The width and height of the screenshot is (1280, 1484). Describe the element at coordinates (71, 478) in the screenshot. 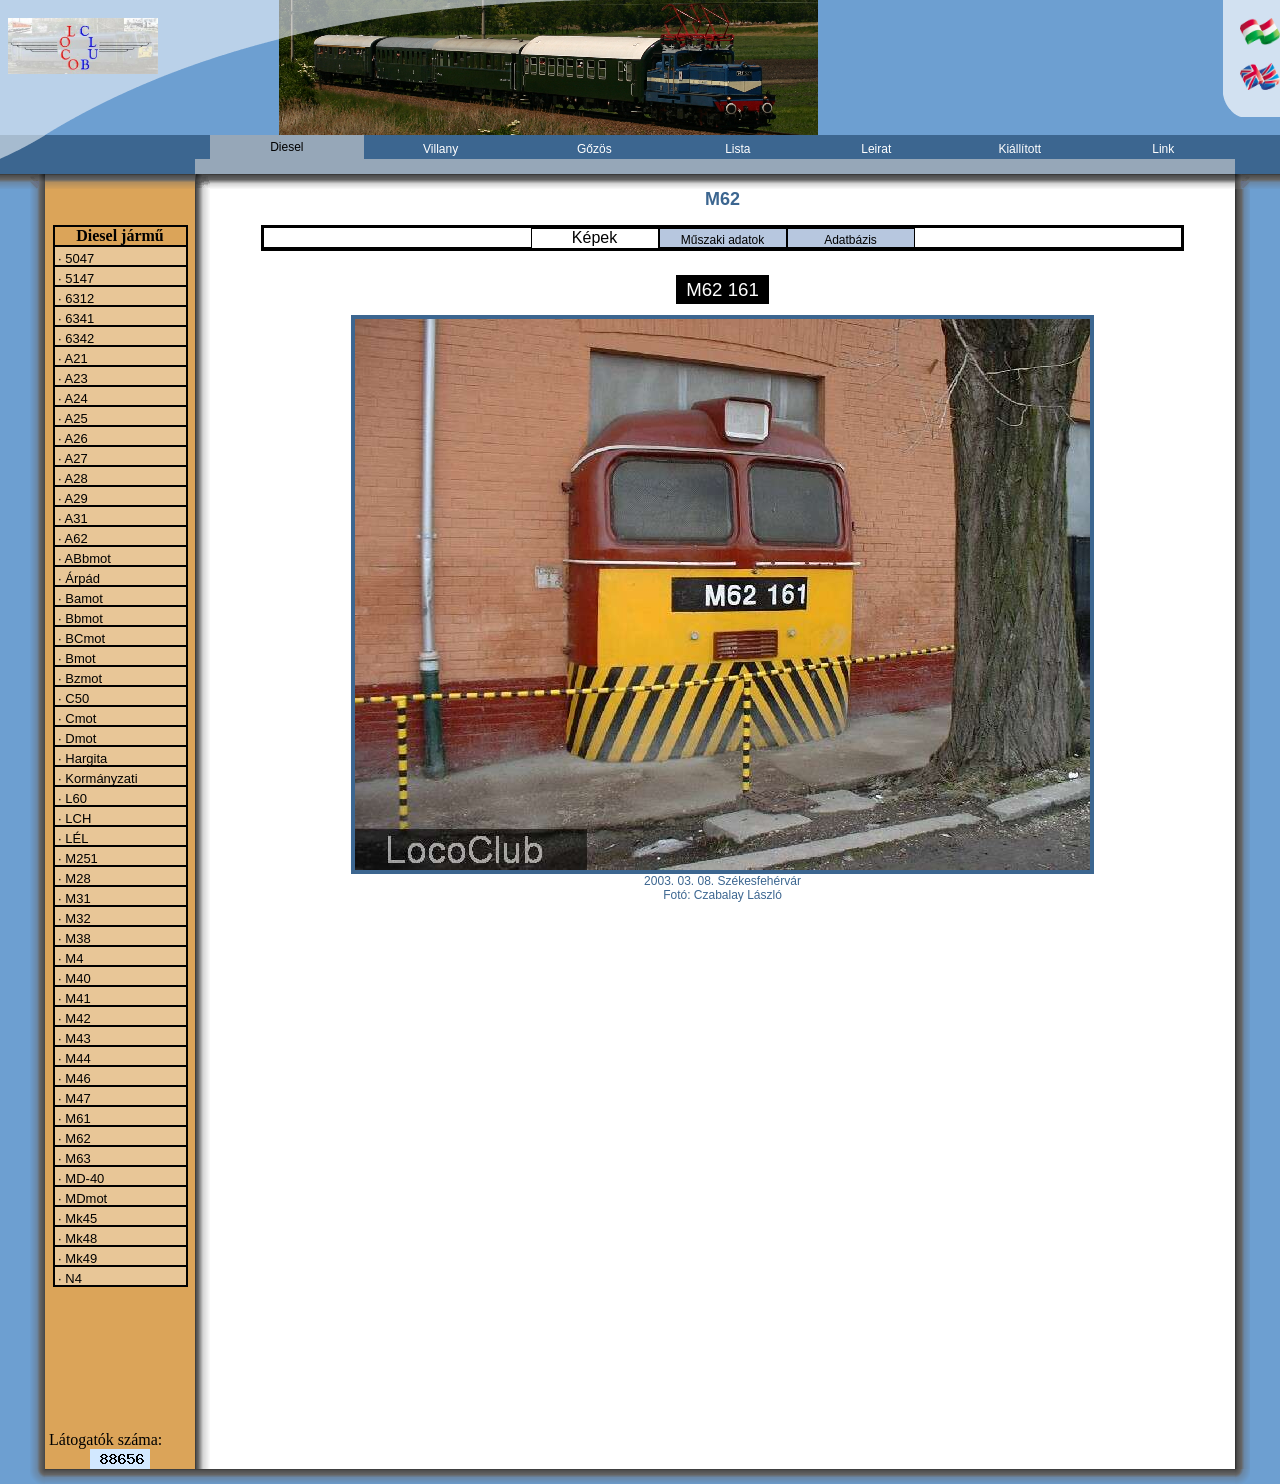

I see `· A28` at that location.